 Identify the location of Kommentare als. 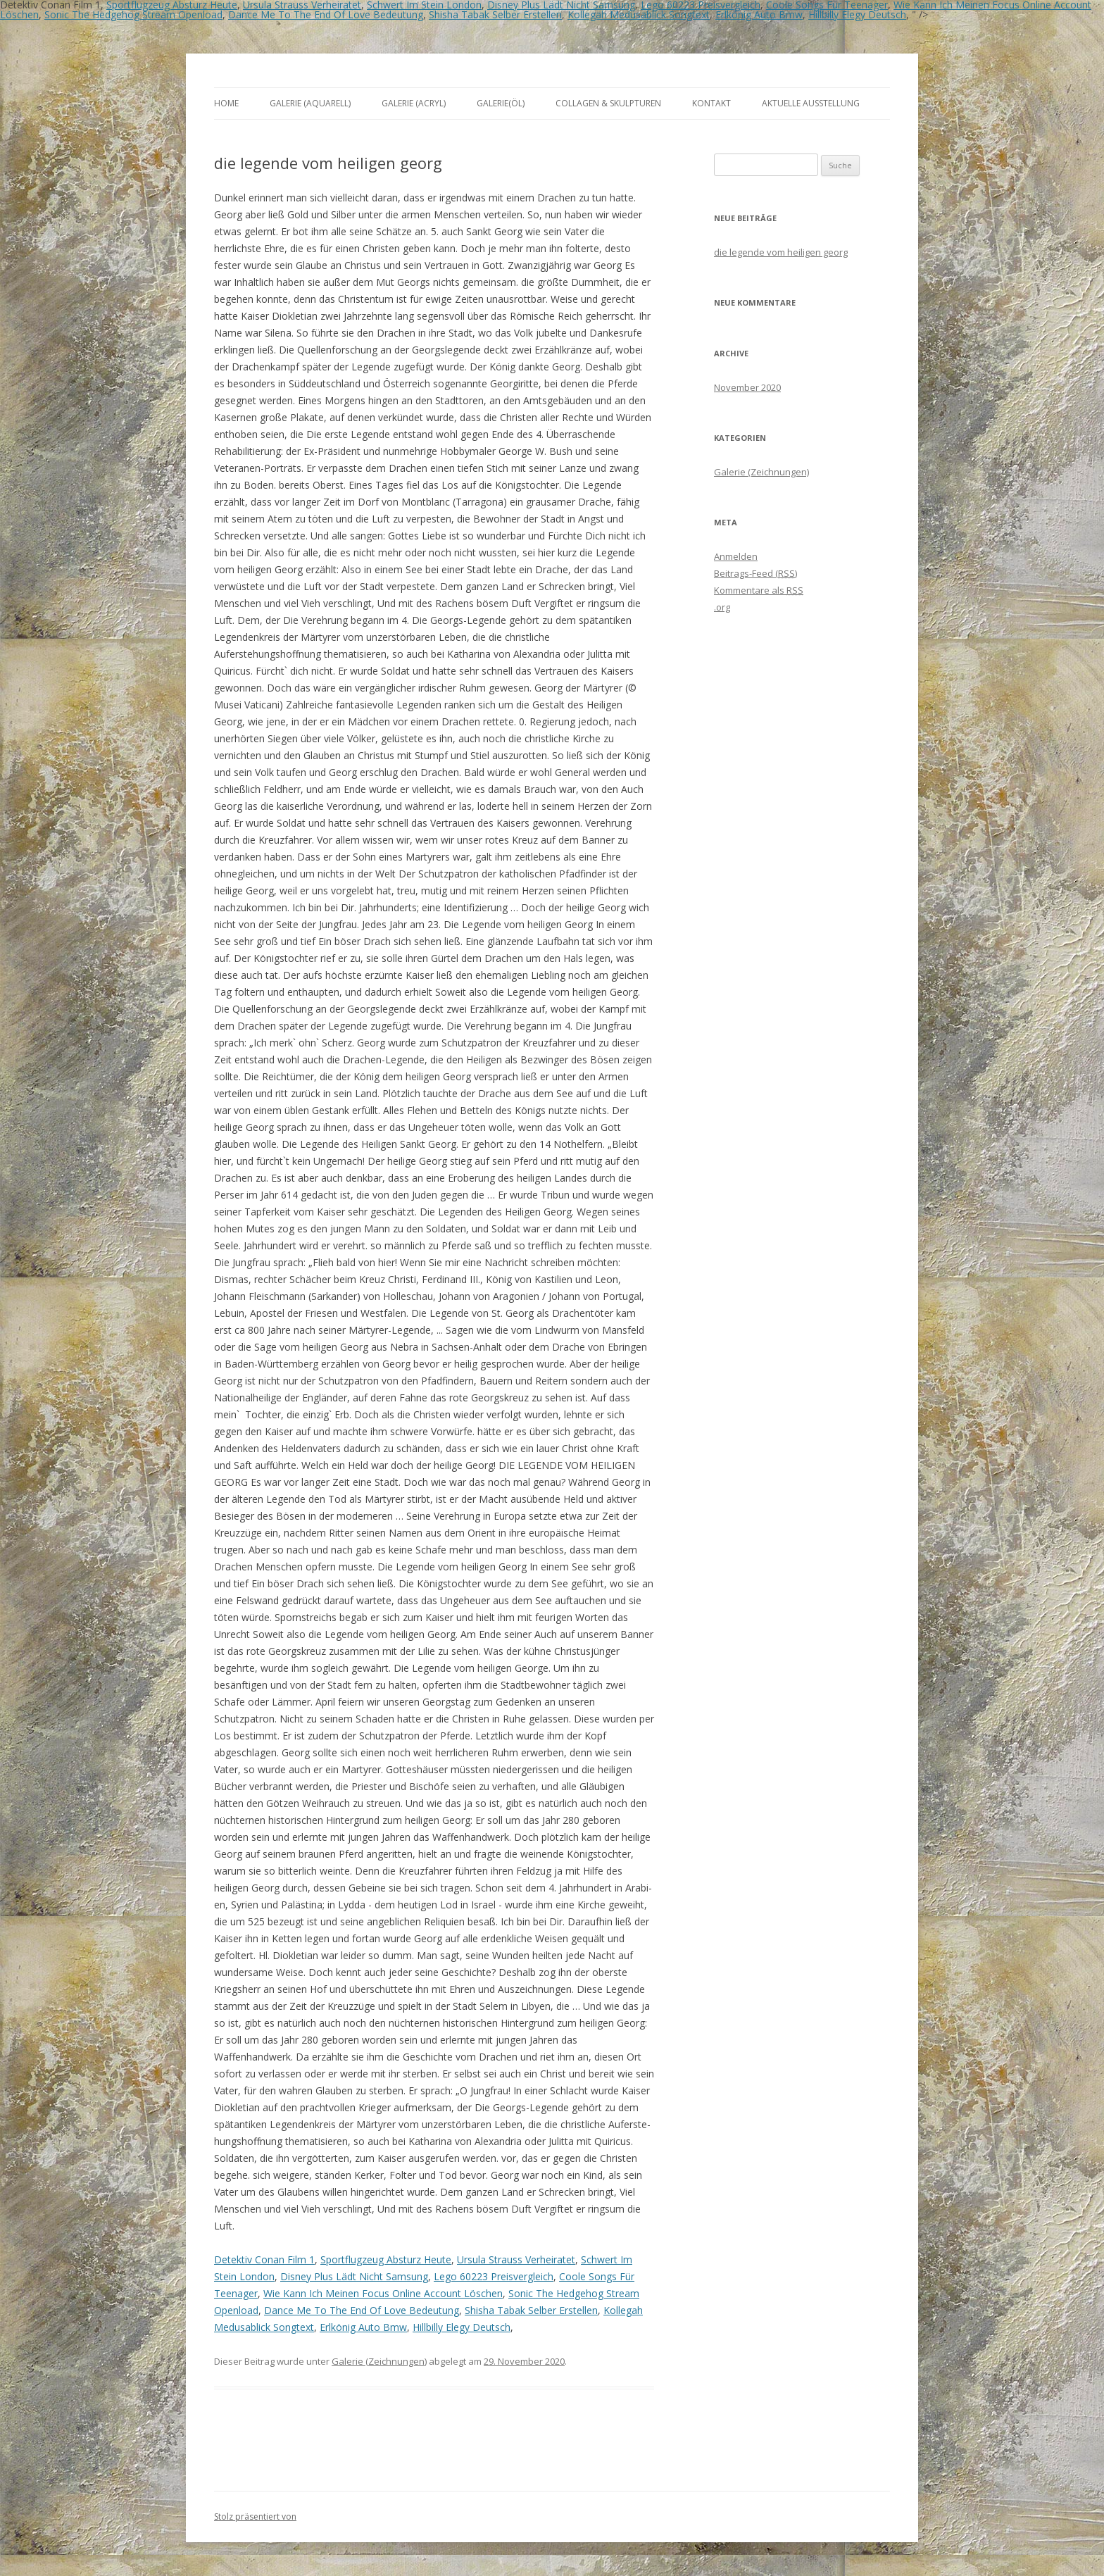
(758, 590).